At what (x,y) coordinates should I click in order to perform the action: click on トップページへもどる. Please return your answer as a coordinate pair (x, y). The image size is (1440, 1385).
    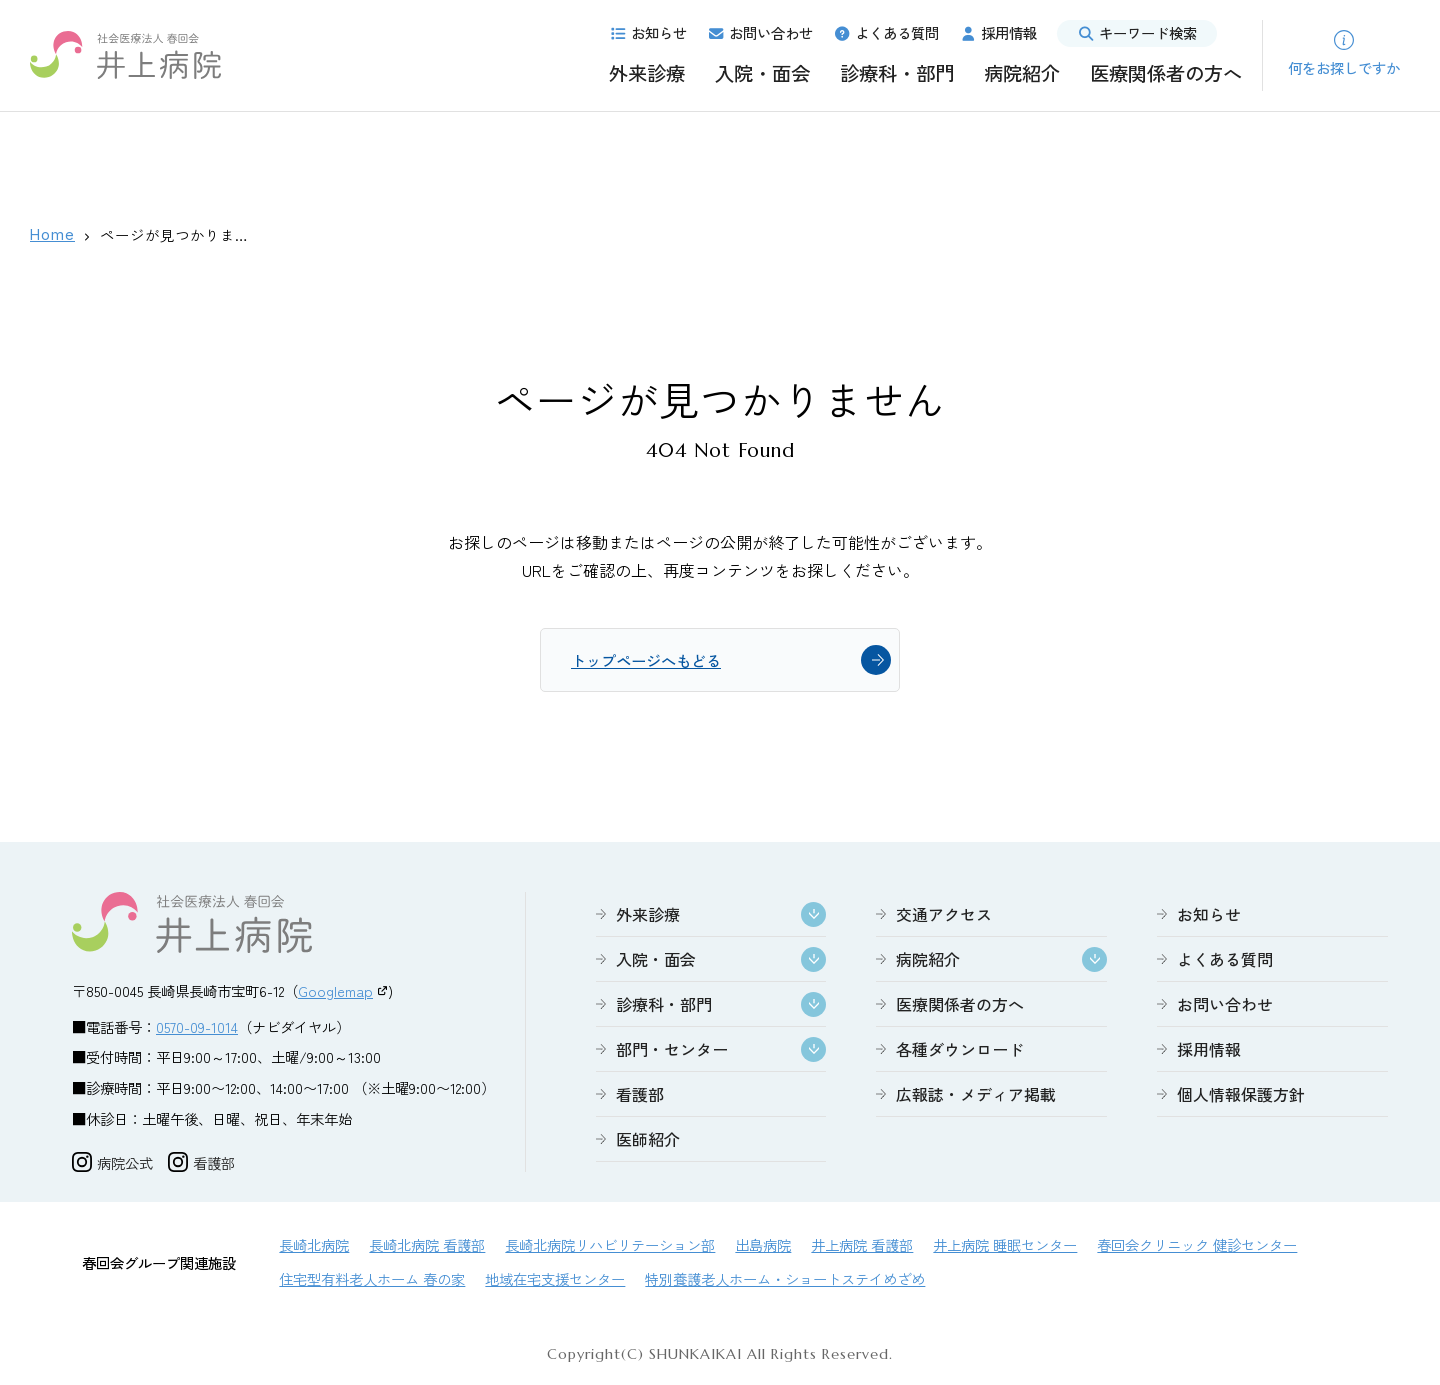
    Looking at the image, I should click on (651, 661).